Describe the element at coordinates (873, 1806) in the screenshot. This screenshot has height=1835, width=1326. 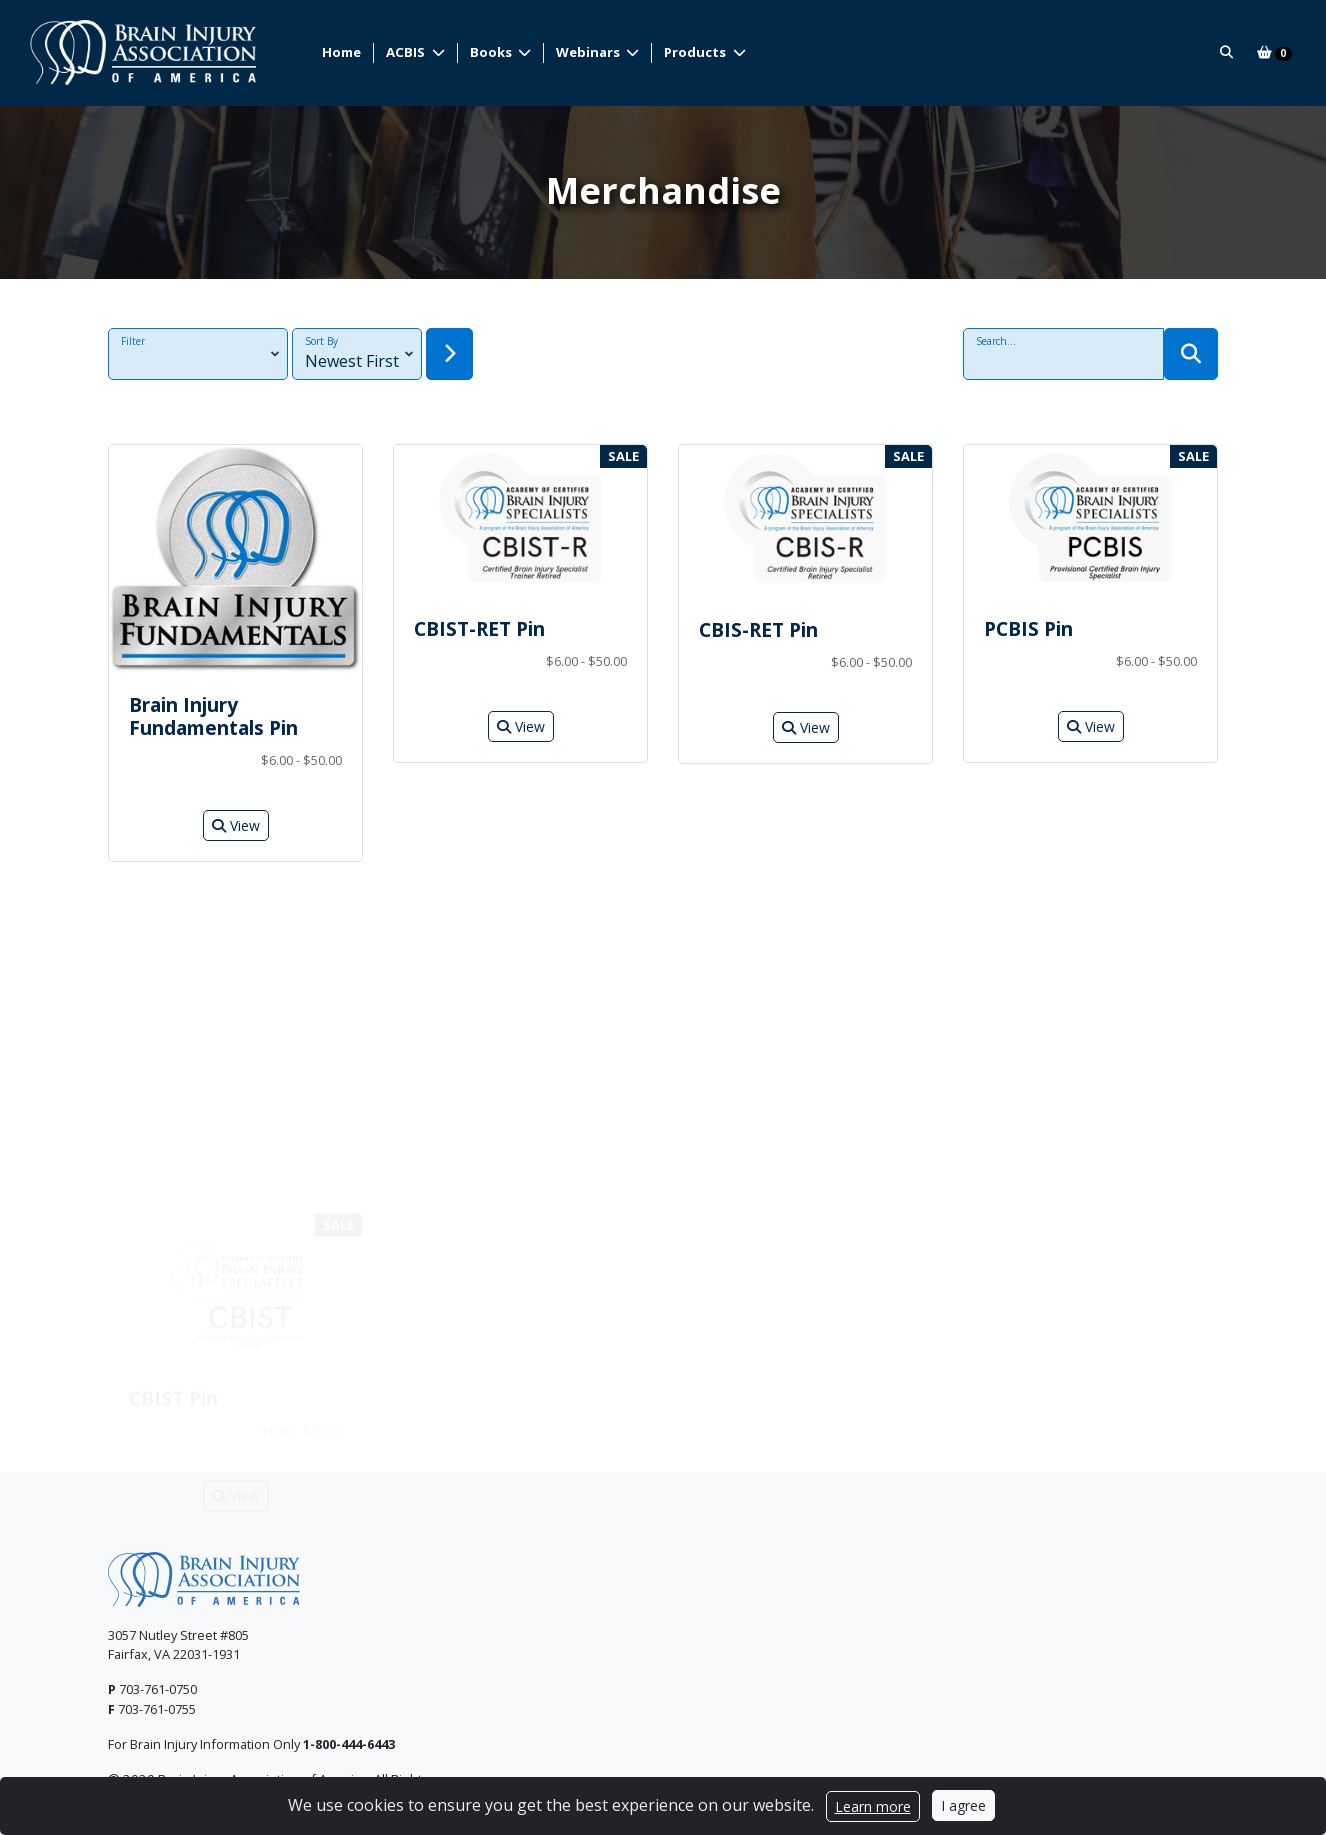
I see `Learn more` at that location.